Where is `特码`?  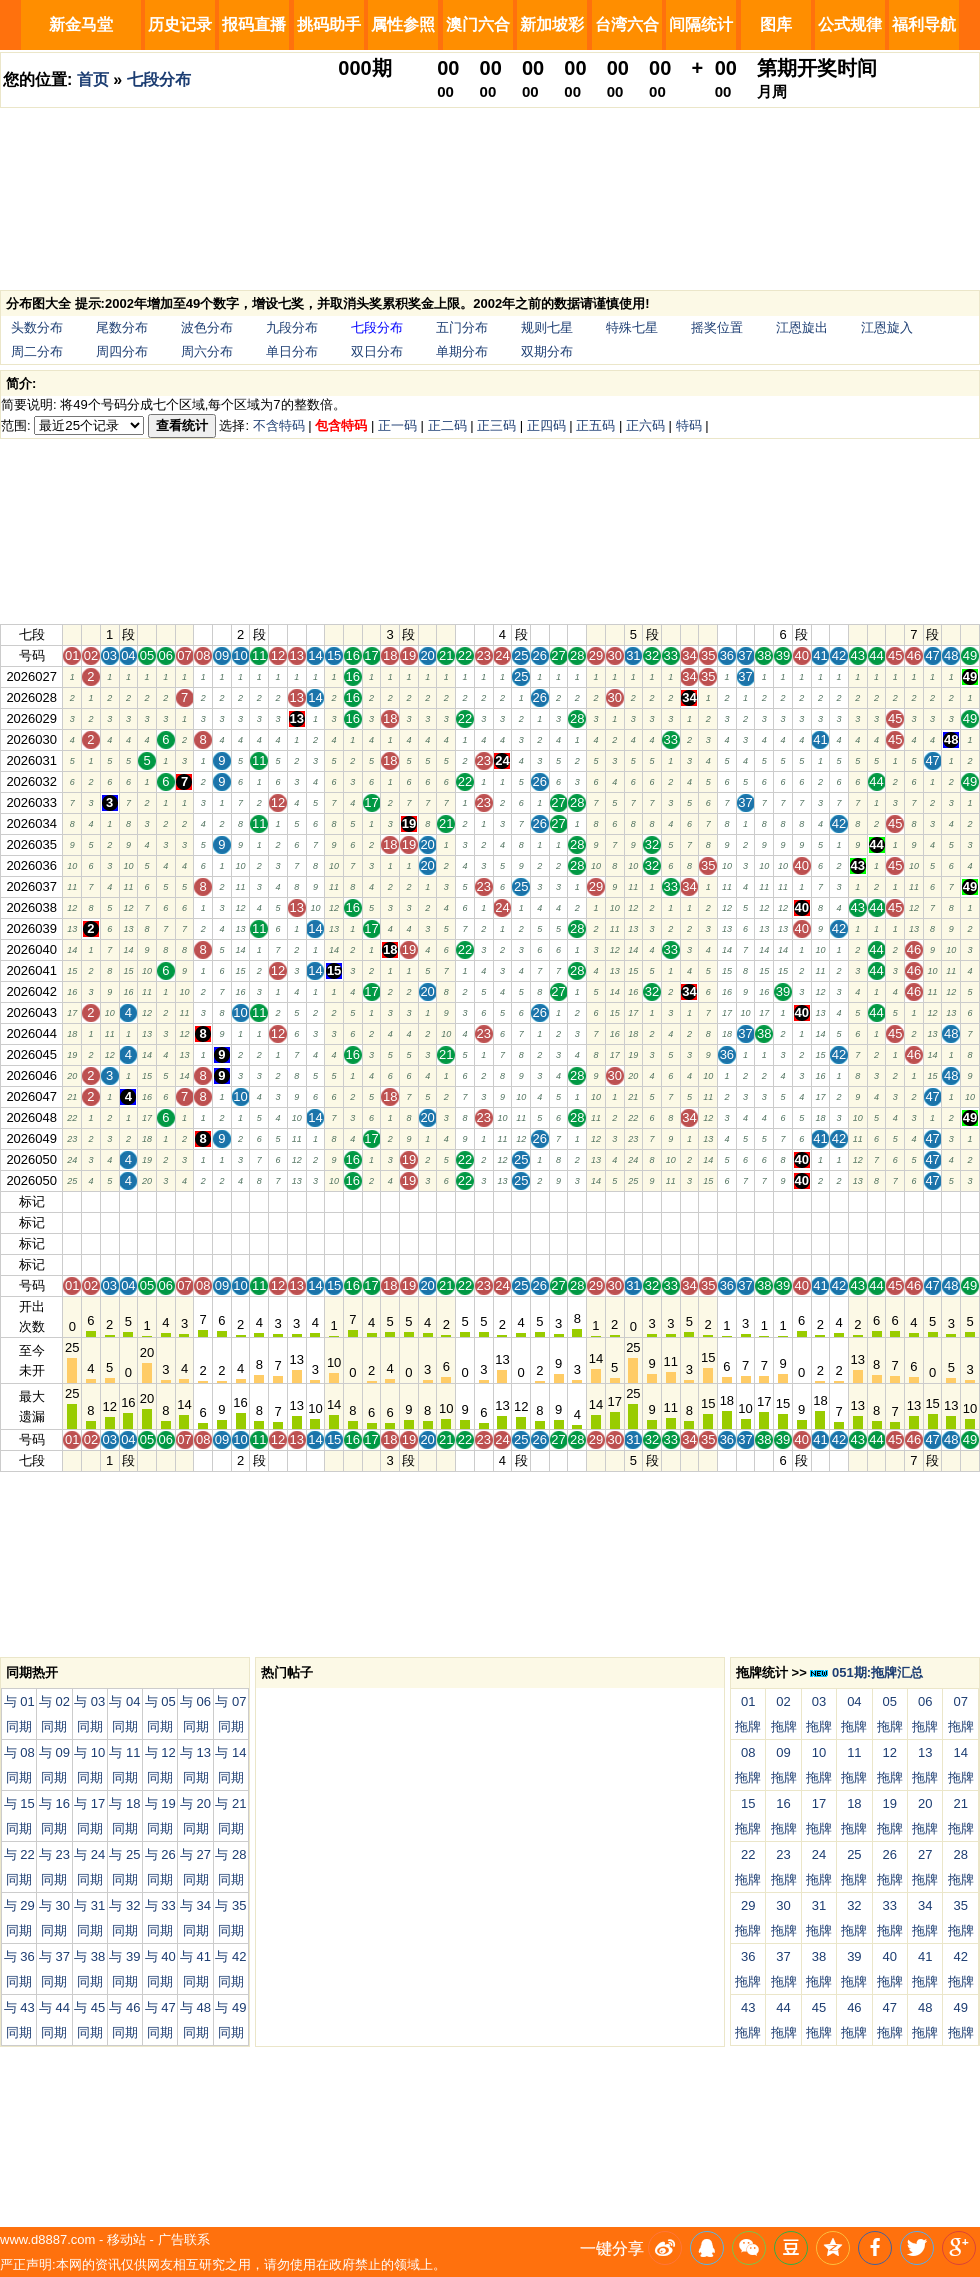 特码 is located at coordinates (689, 425).